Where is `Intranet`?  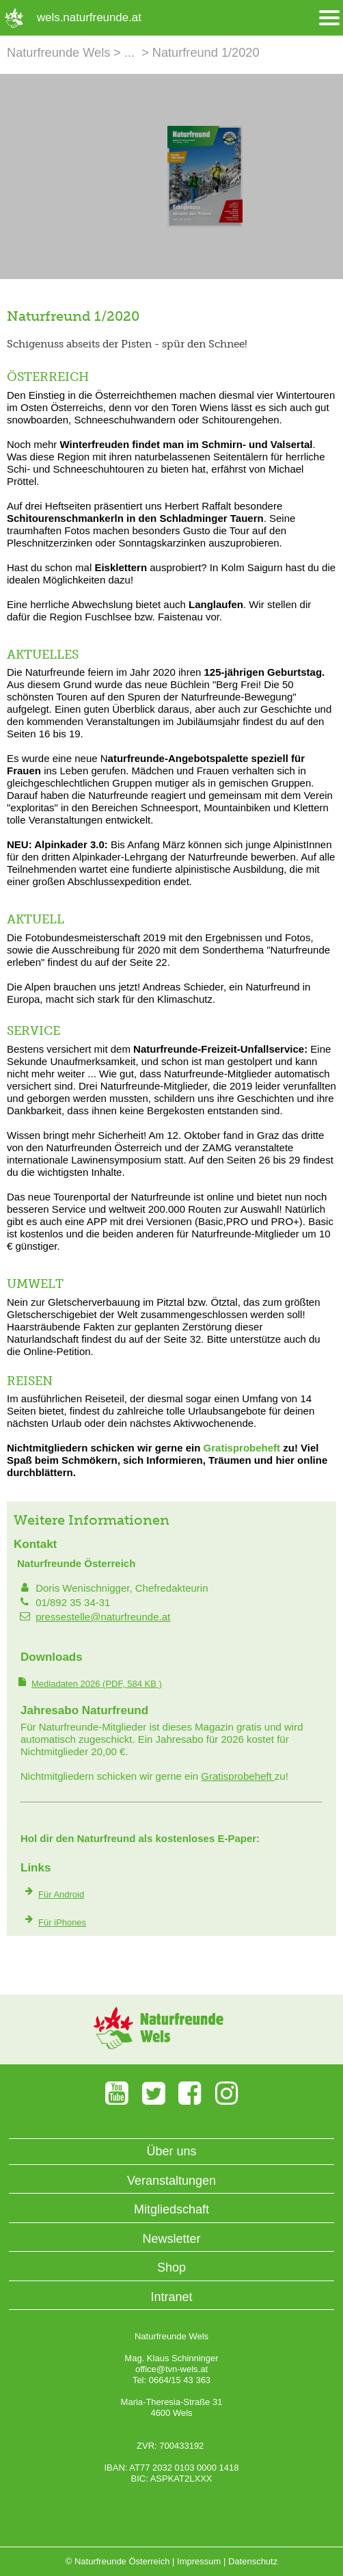
Intranet is located at coordinates (171, 2297).